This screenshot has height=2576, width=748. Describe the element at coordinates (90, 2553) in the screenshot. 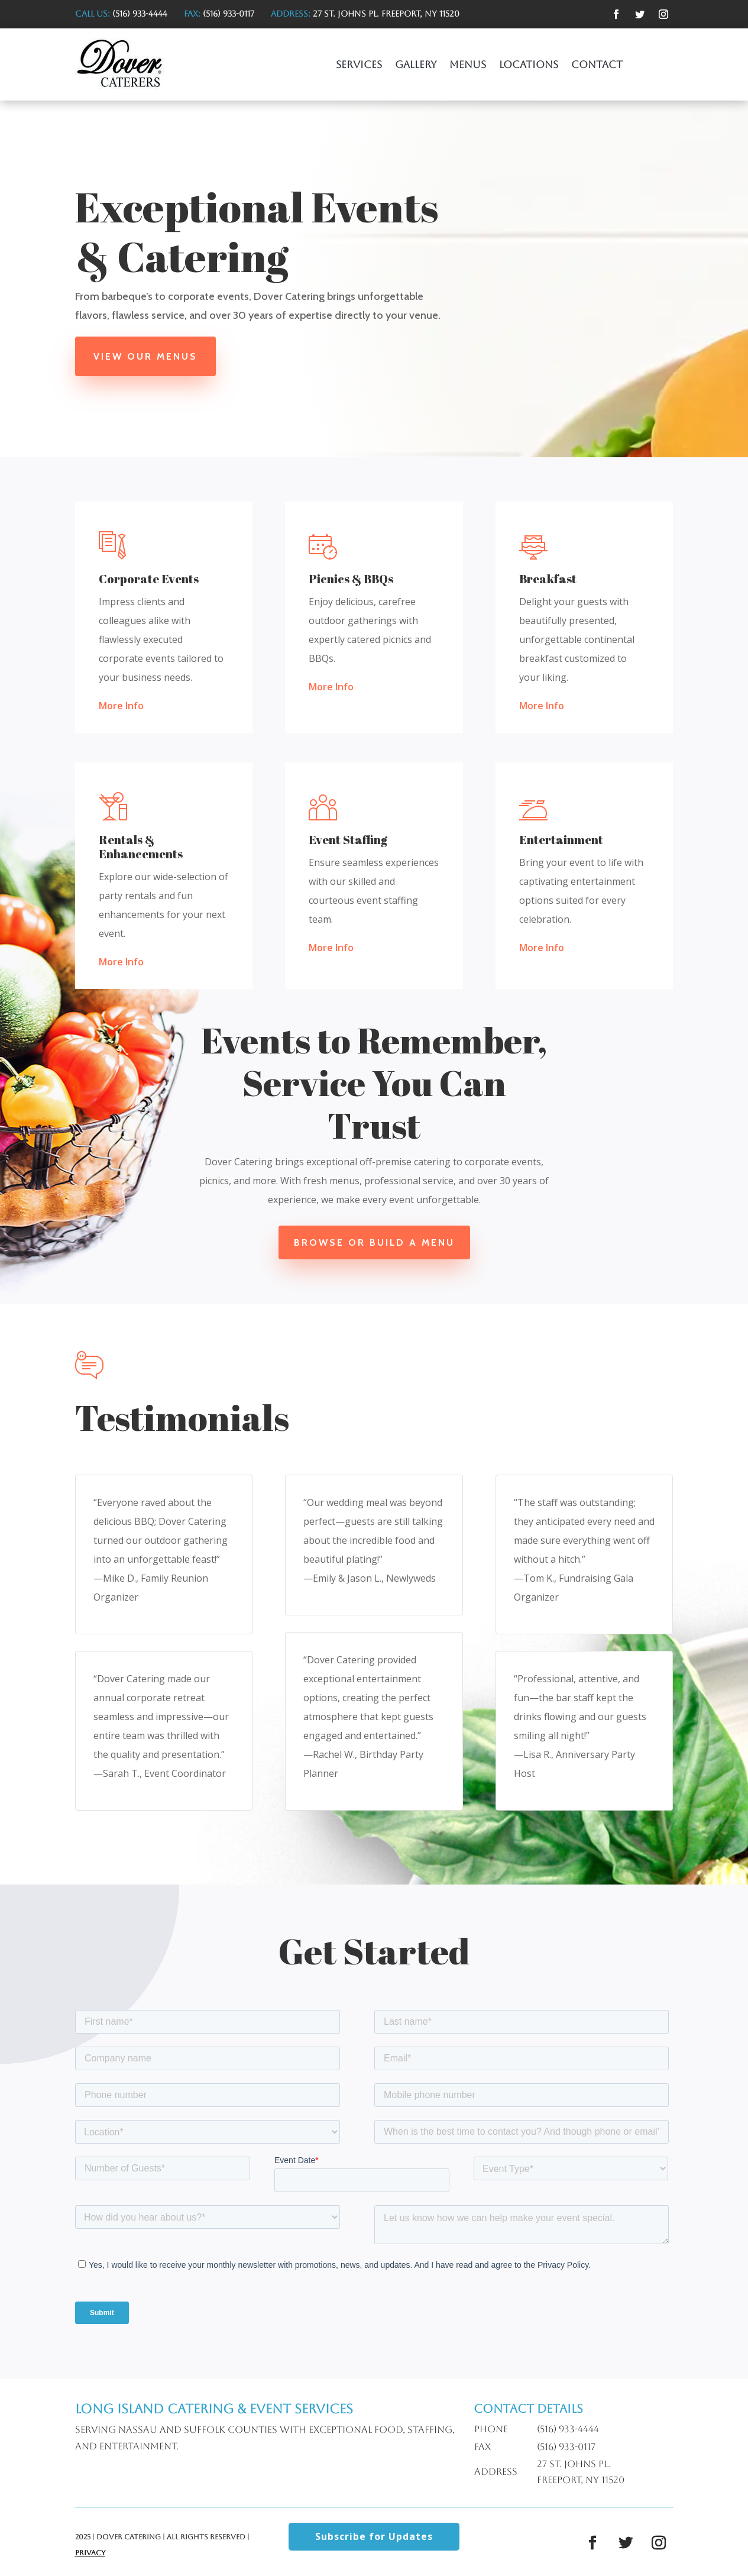

I see `Privacy` at that location.